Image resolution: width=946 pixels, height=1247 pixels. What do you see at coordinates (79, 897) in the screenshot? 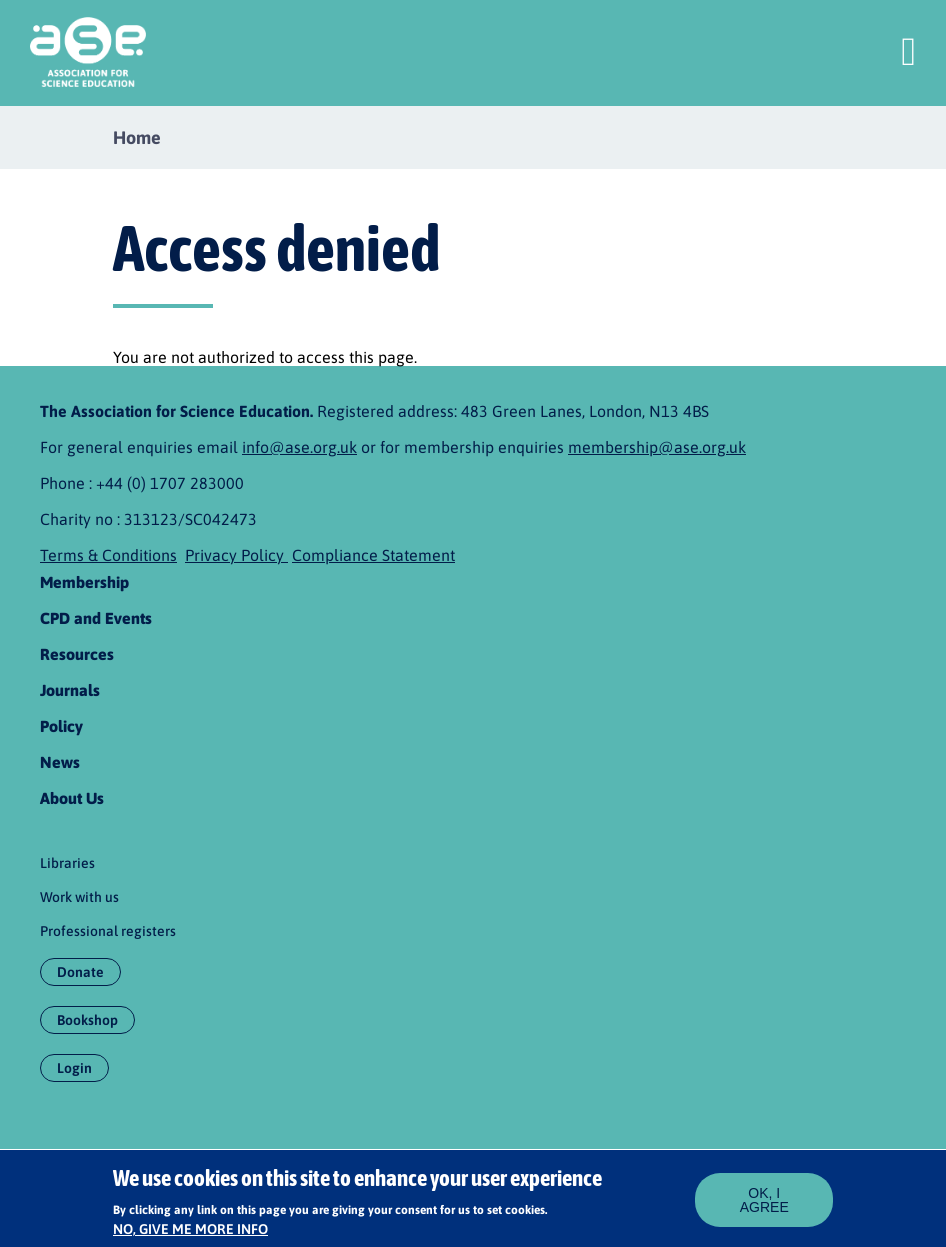
I see `Work with us` at bounding box center [79, 897].